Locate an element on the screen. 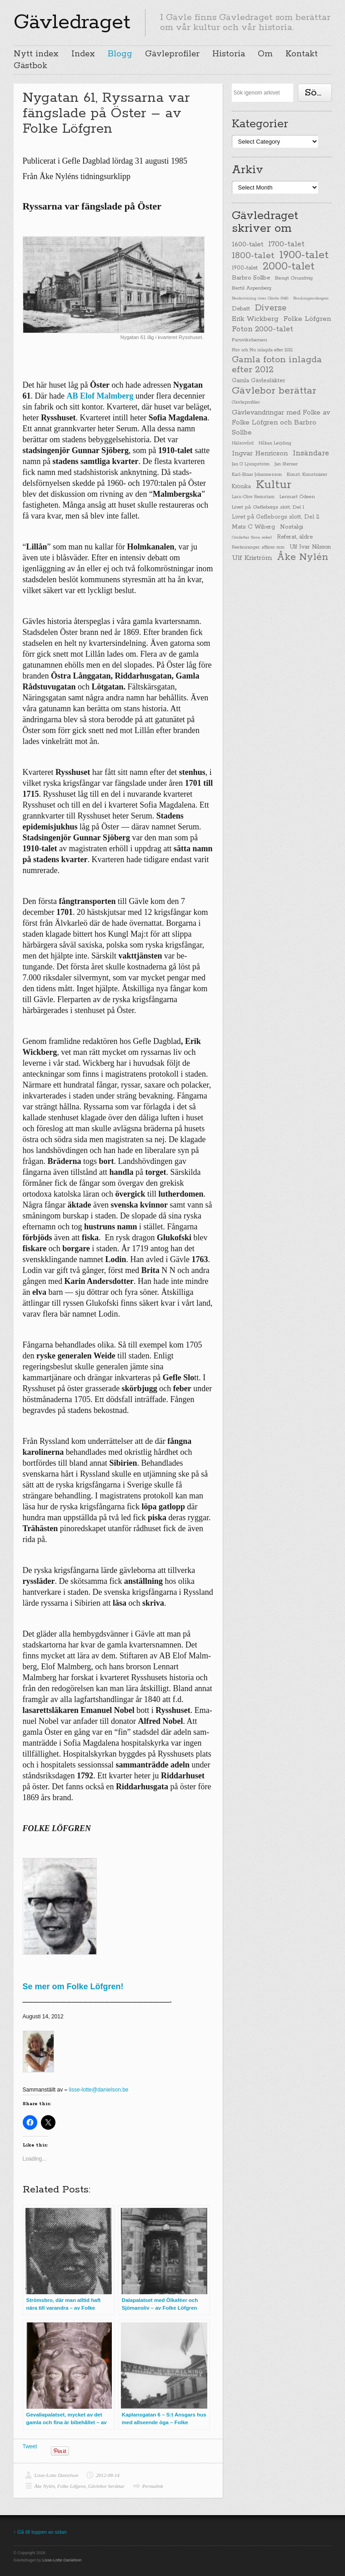 Image resolution: width=345 pixels, height=2576 pixels. Folke Löfgren [Folke Löfgren (76 items)] is located at coordinates (307, 319).